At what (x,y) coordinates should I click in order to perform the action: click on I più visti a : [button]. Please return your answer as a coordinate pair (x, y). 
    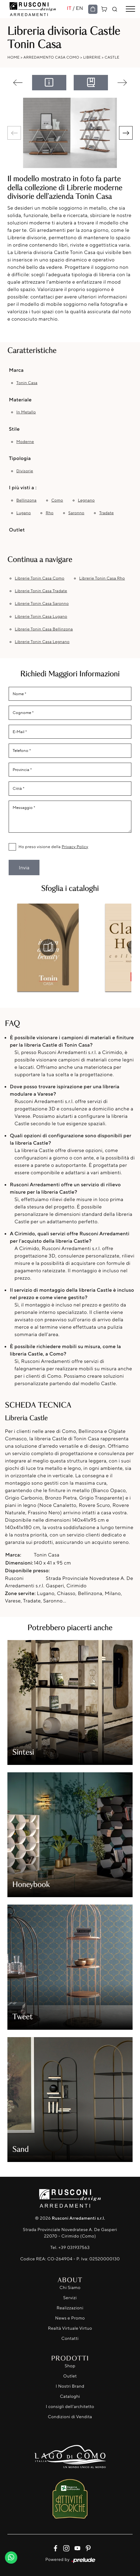
    Looking at the image, I should click on (23, 487).